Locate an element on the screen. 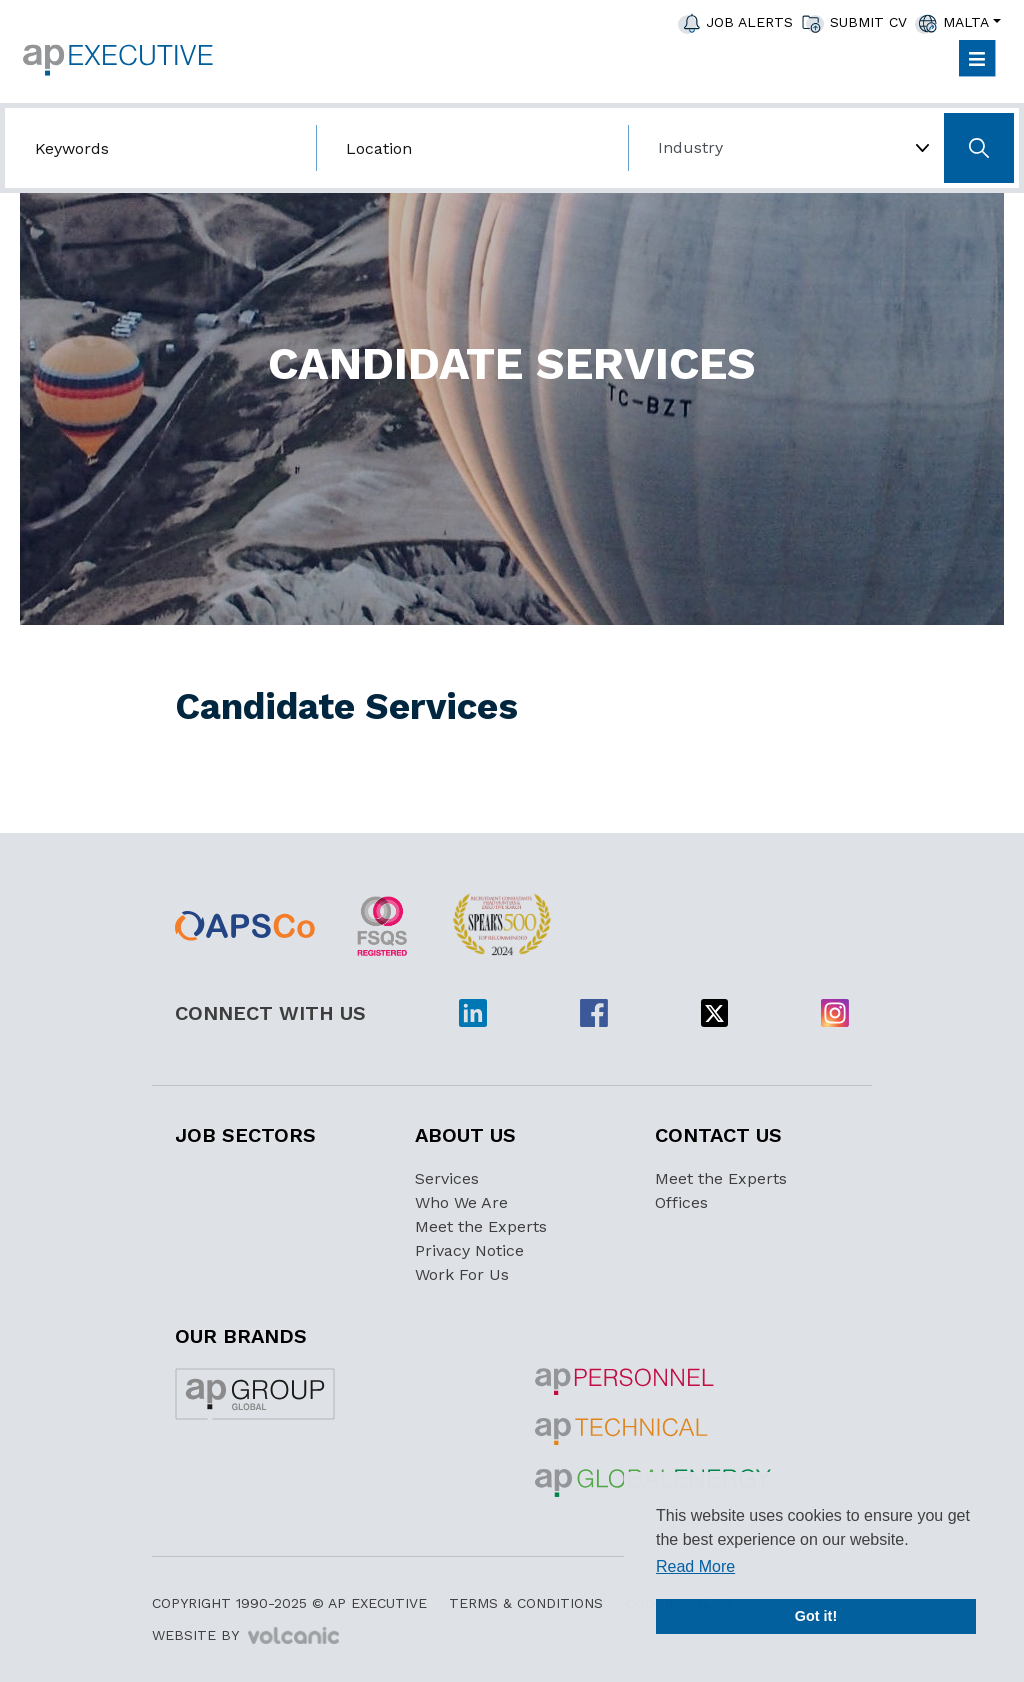 This screenshot has height=1682, width=1024. Offices is located at coordinates (681, 1202).